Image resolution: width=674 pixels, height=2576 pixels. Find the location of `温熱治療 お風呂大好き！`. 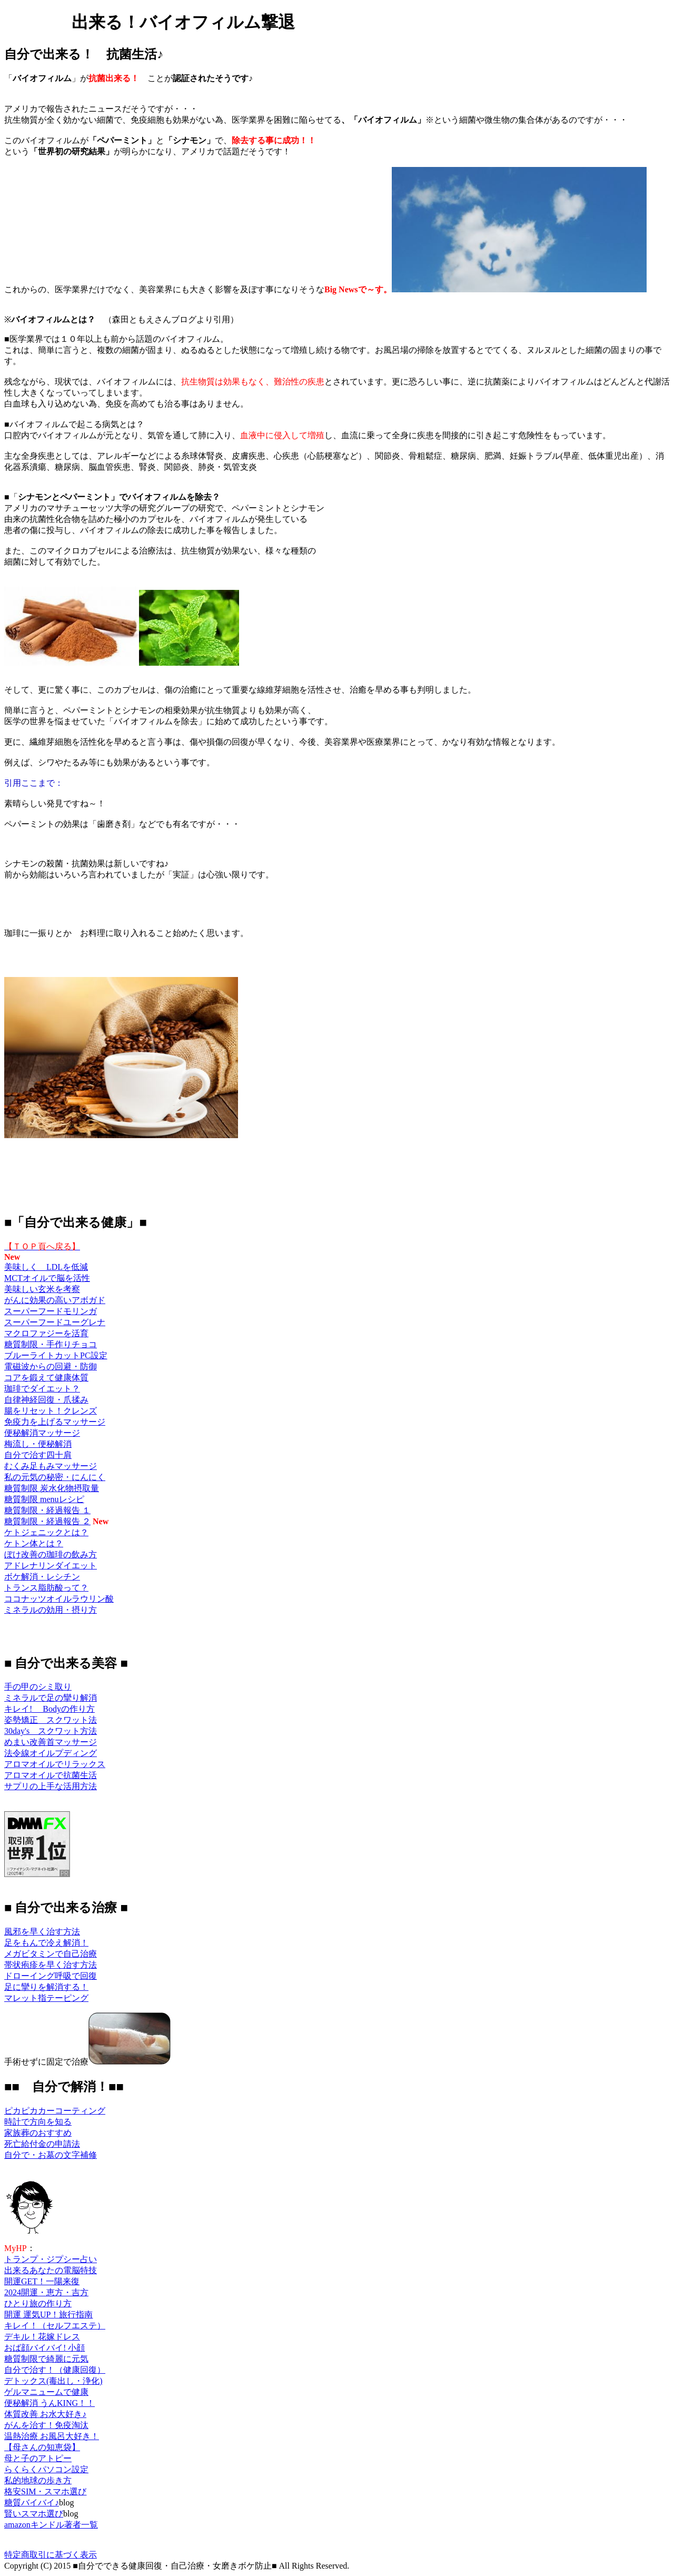

温熱治療 お風呂大好き！ is located at coordinates (51, 2436).